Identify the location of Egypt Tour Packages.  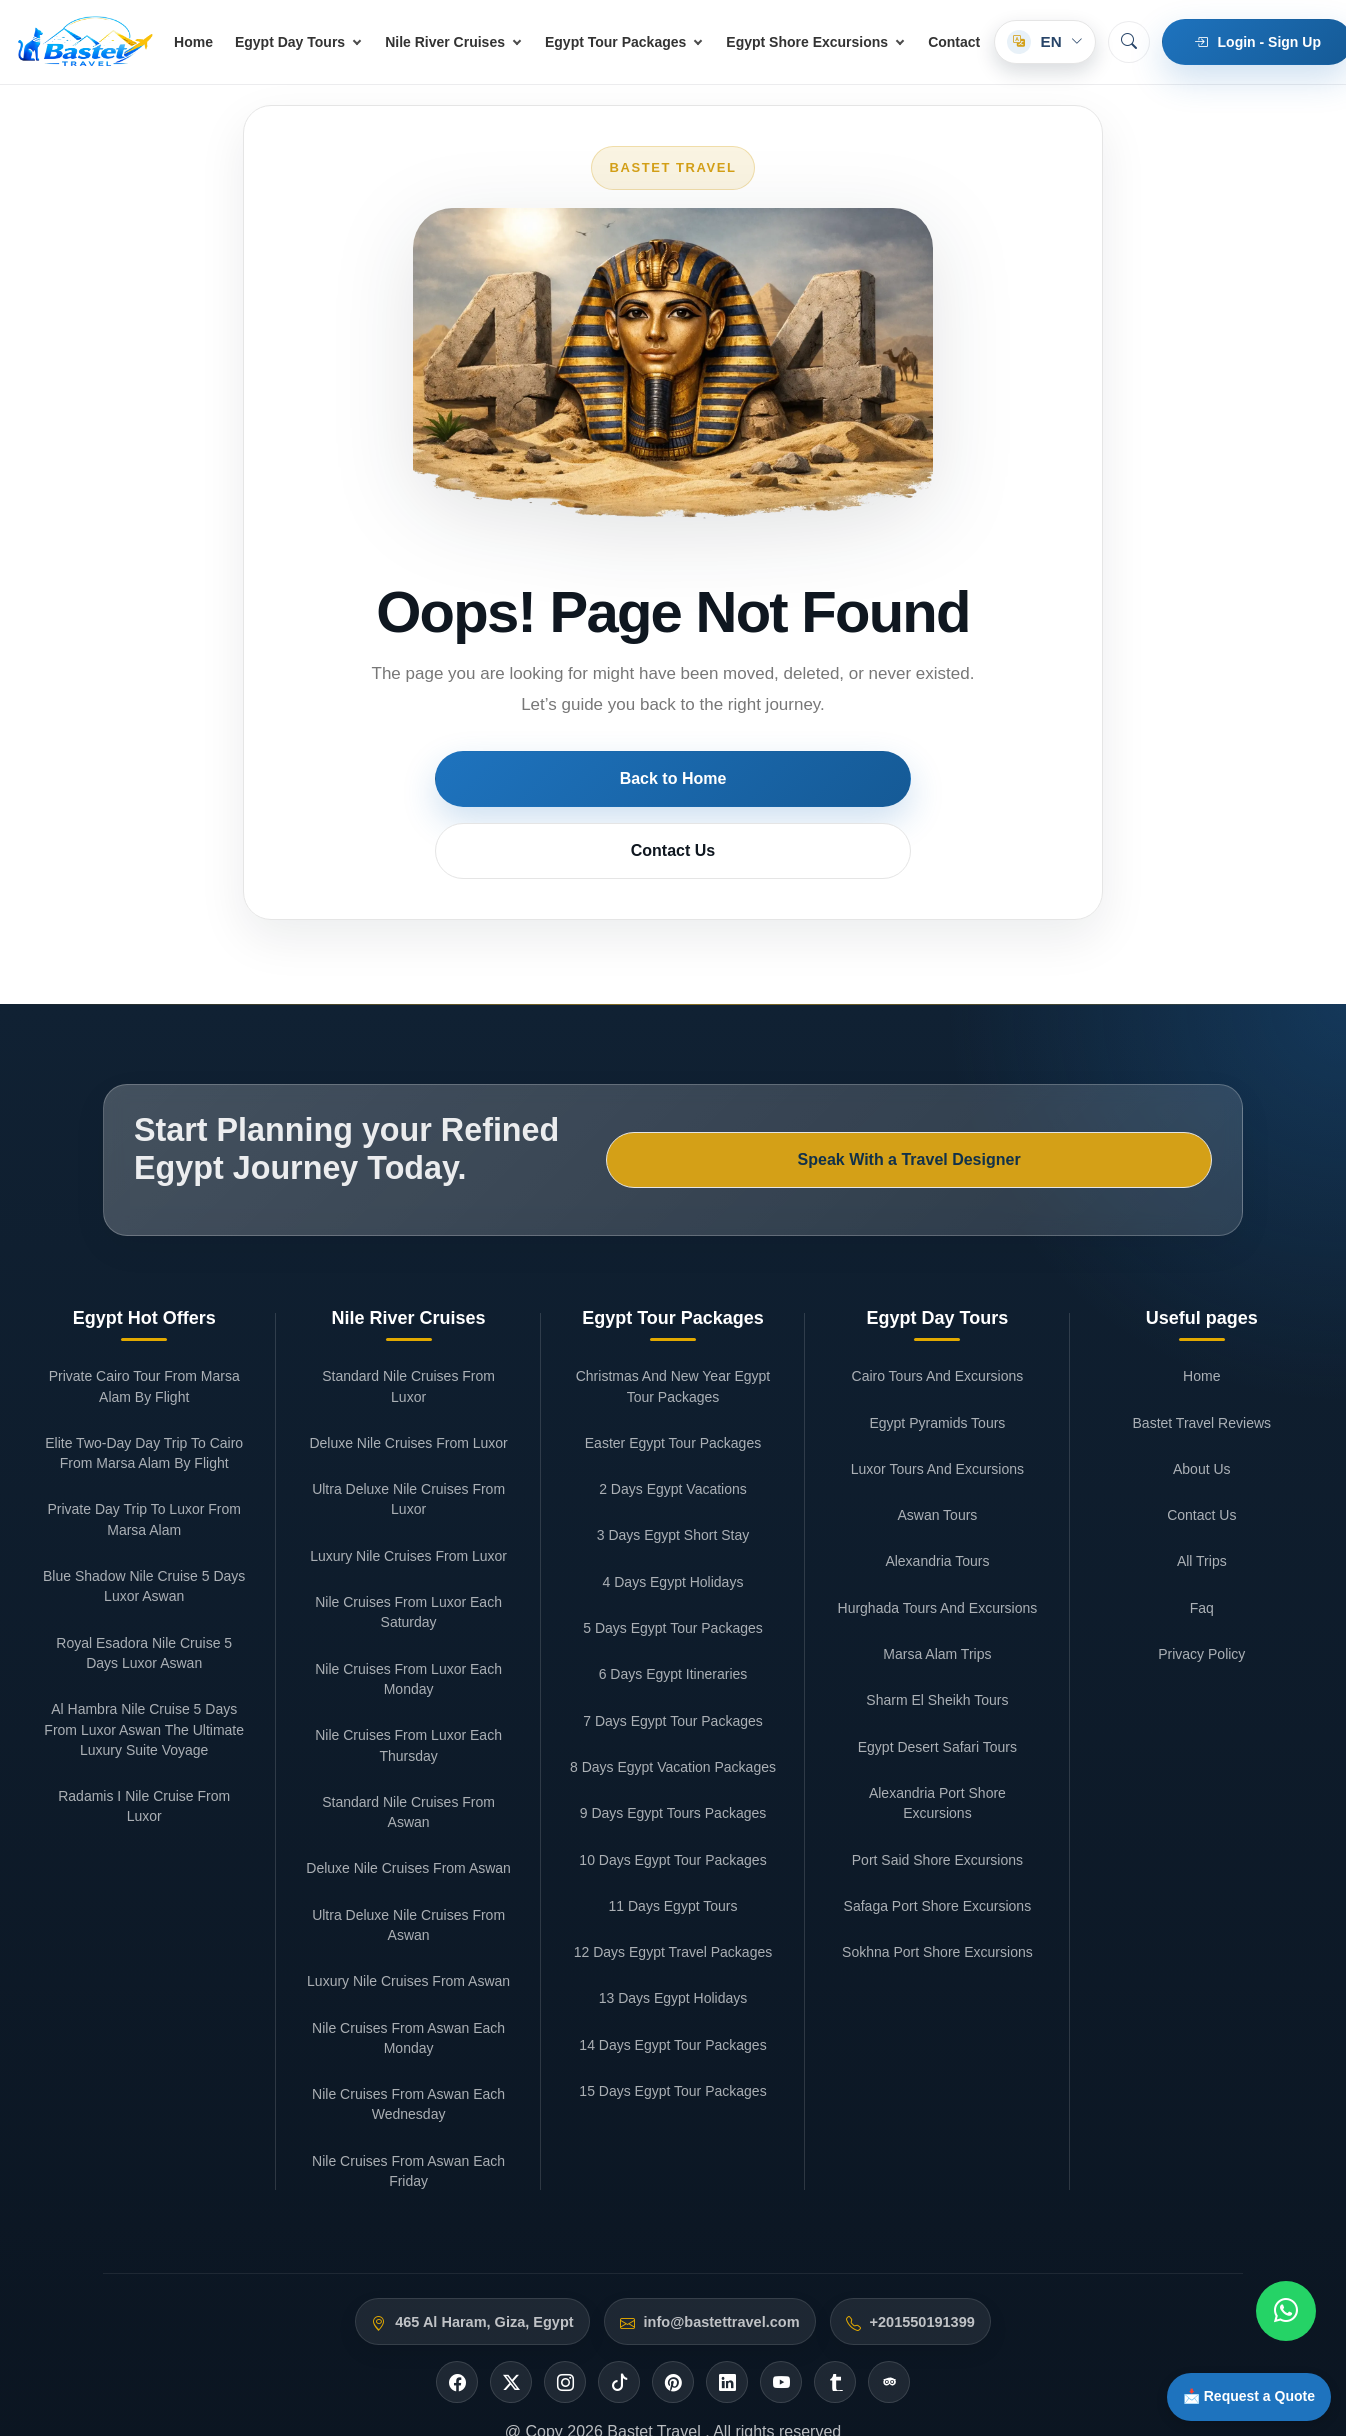
(615, 42).